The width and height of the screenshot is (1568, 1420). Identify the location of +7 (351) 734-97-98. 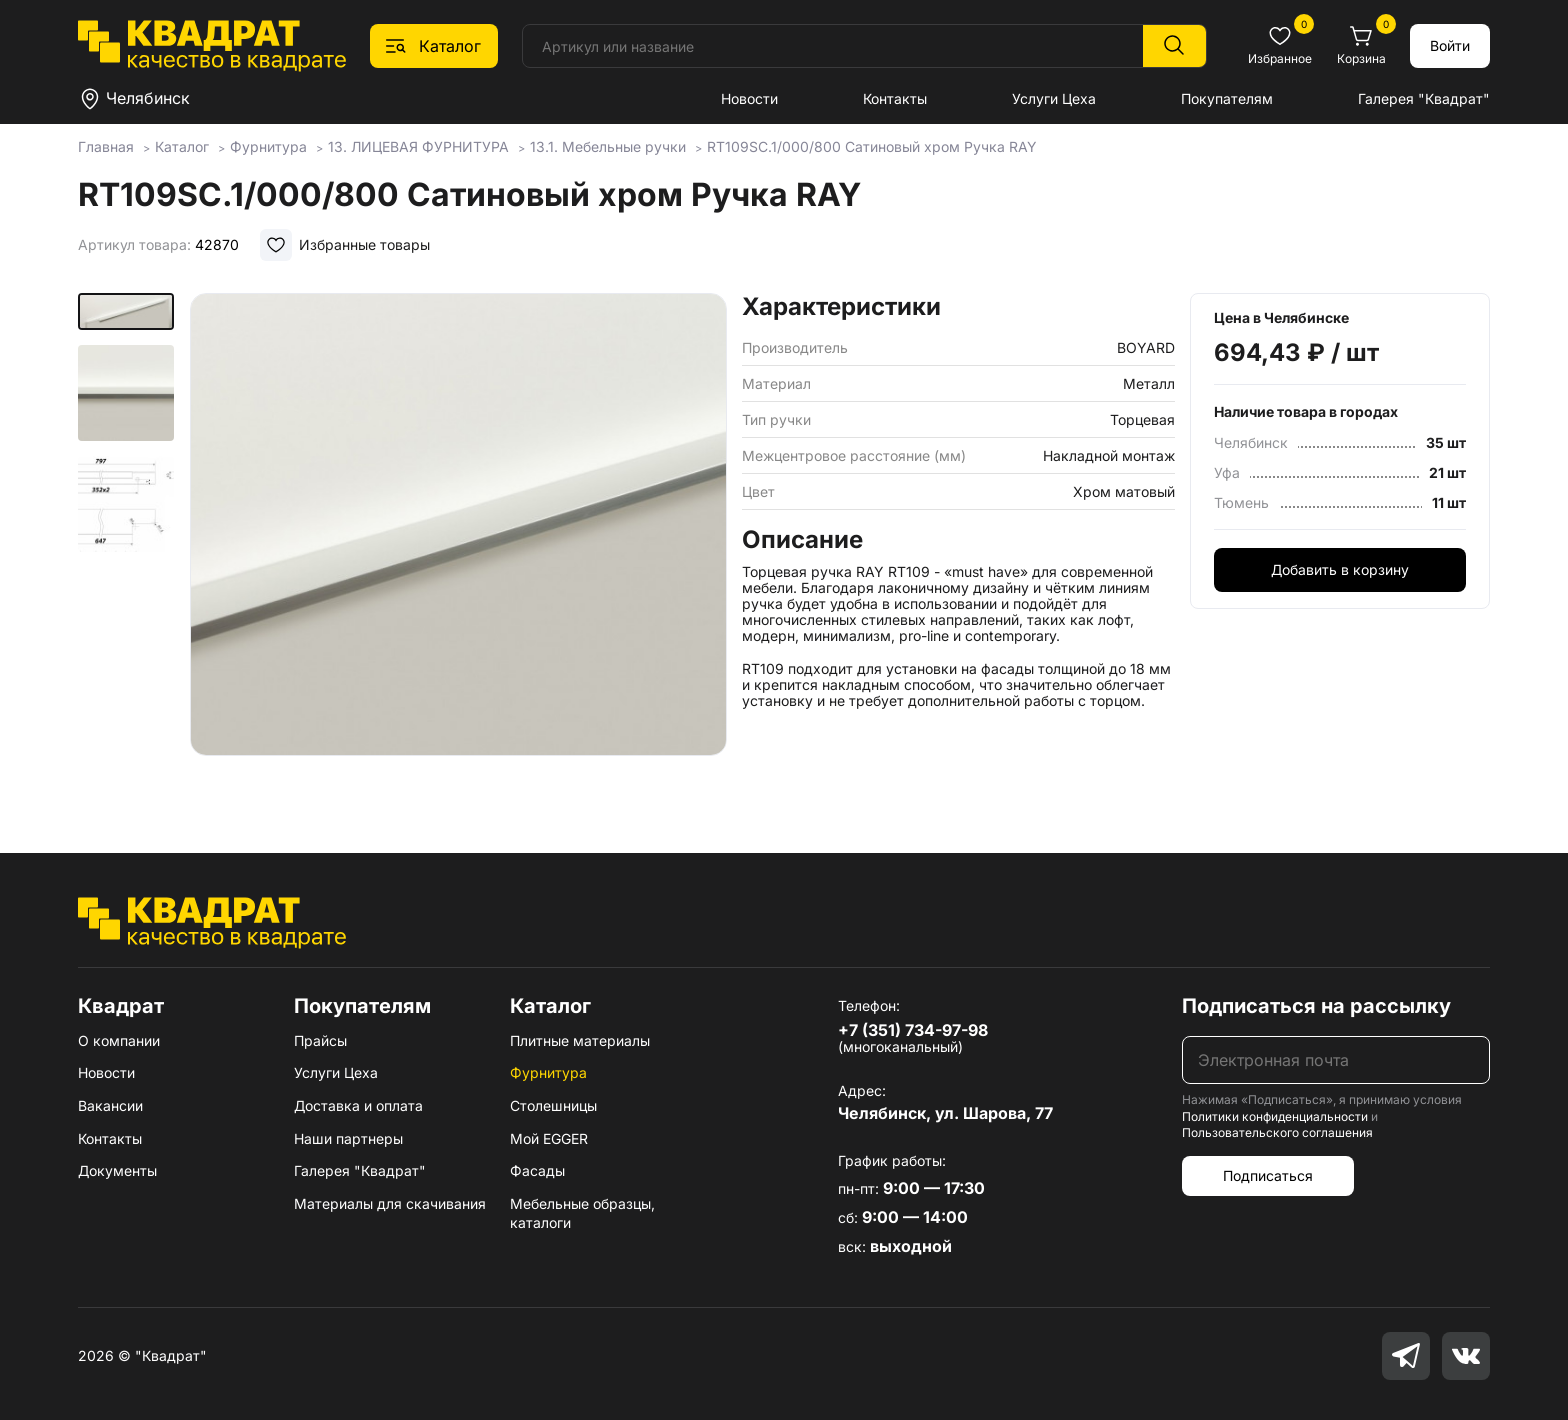
(913, 1030).